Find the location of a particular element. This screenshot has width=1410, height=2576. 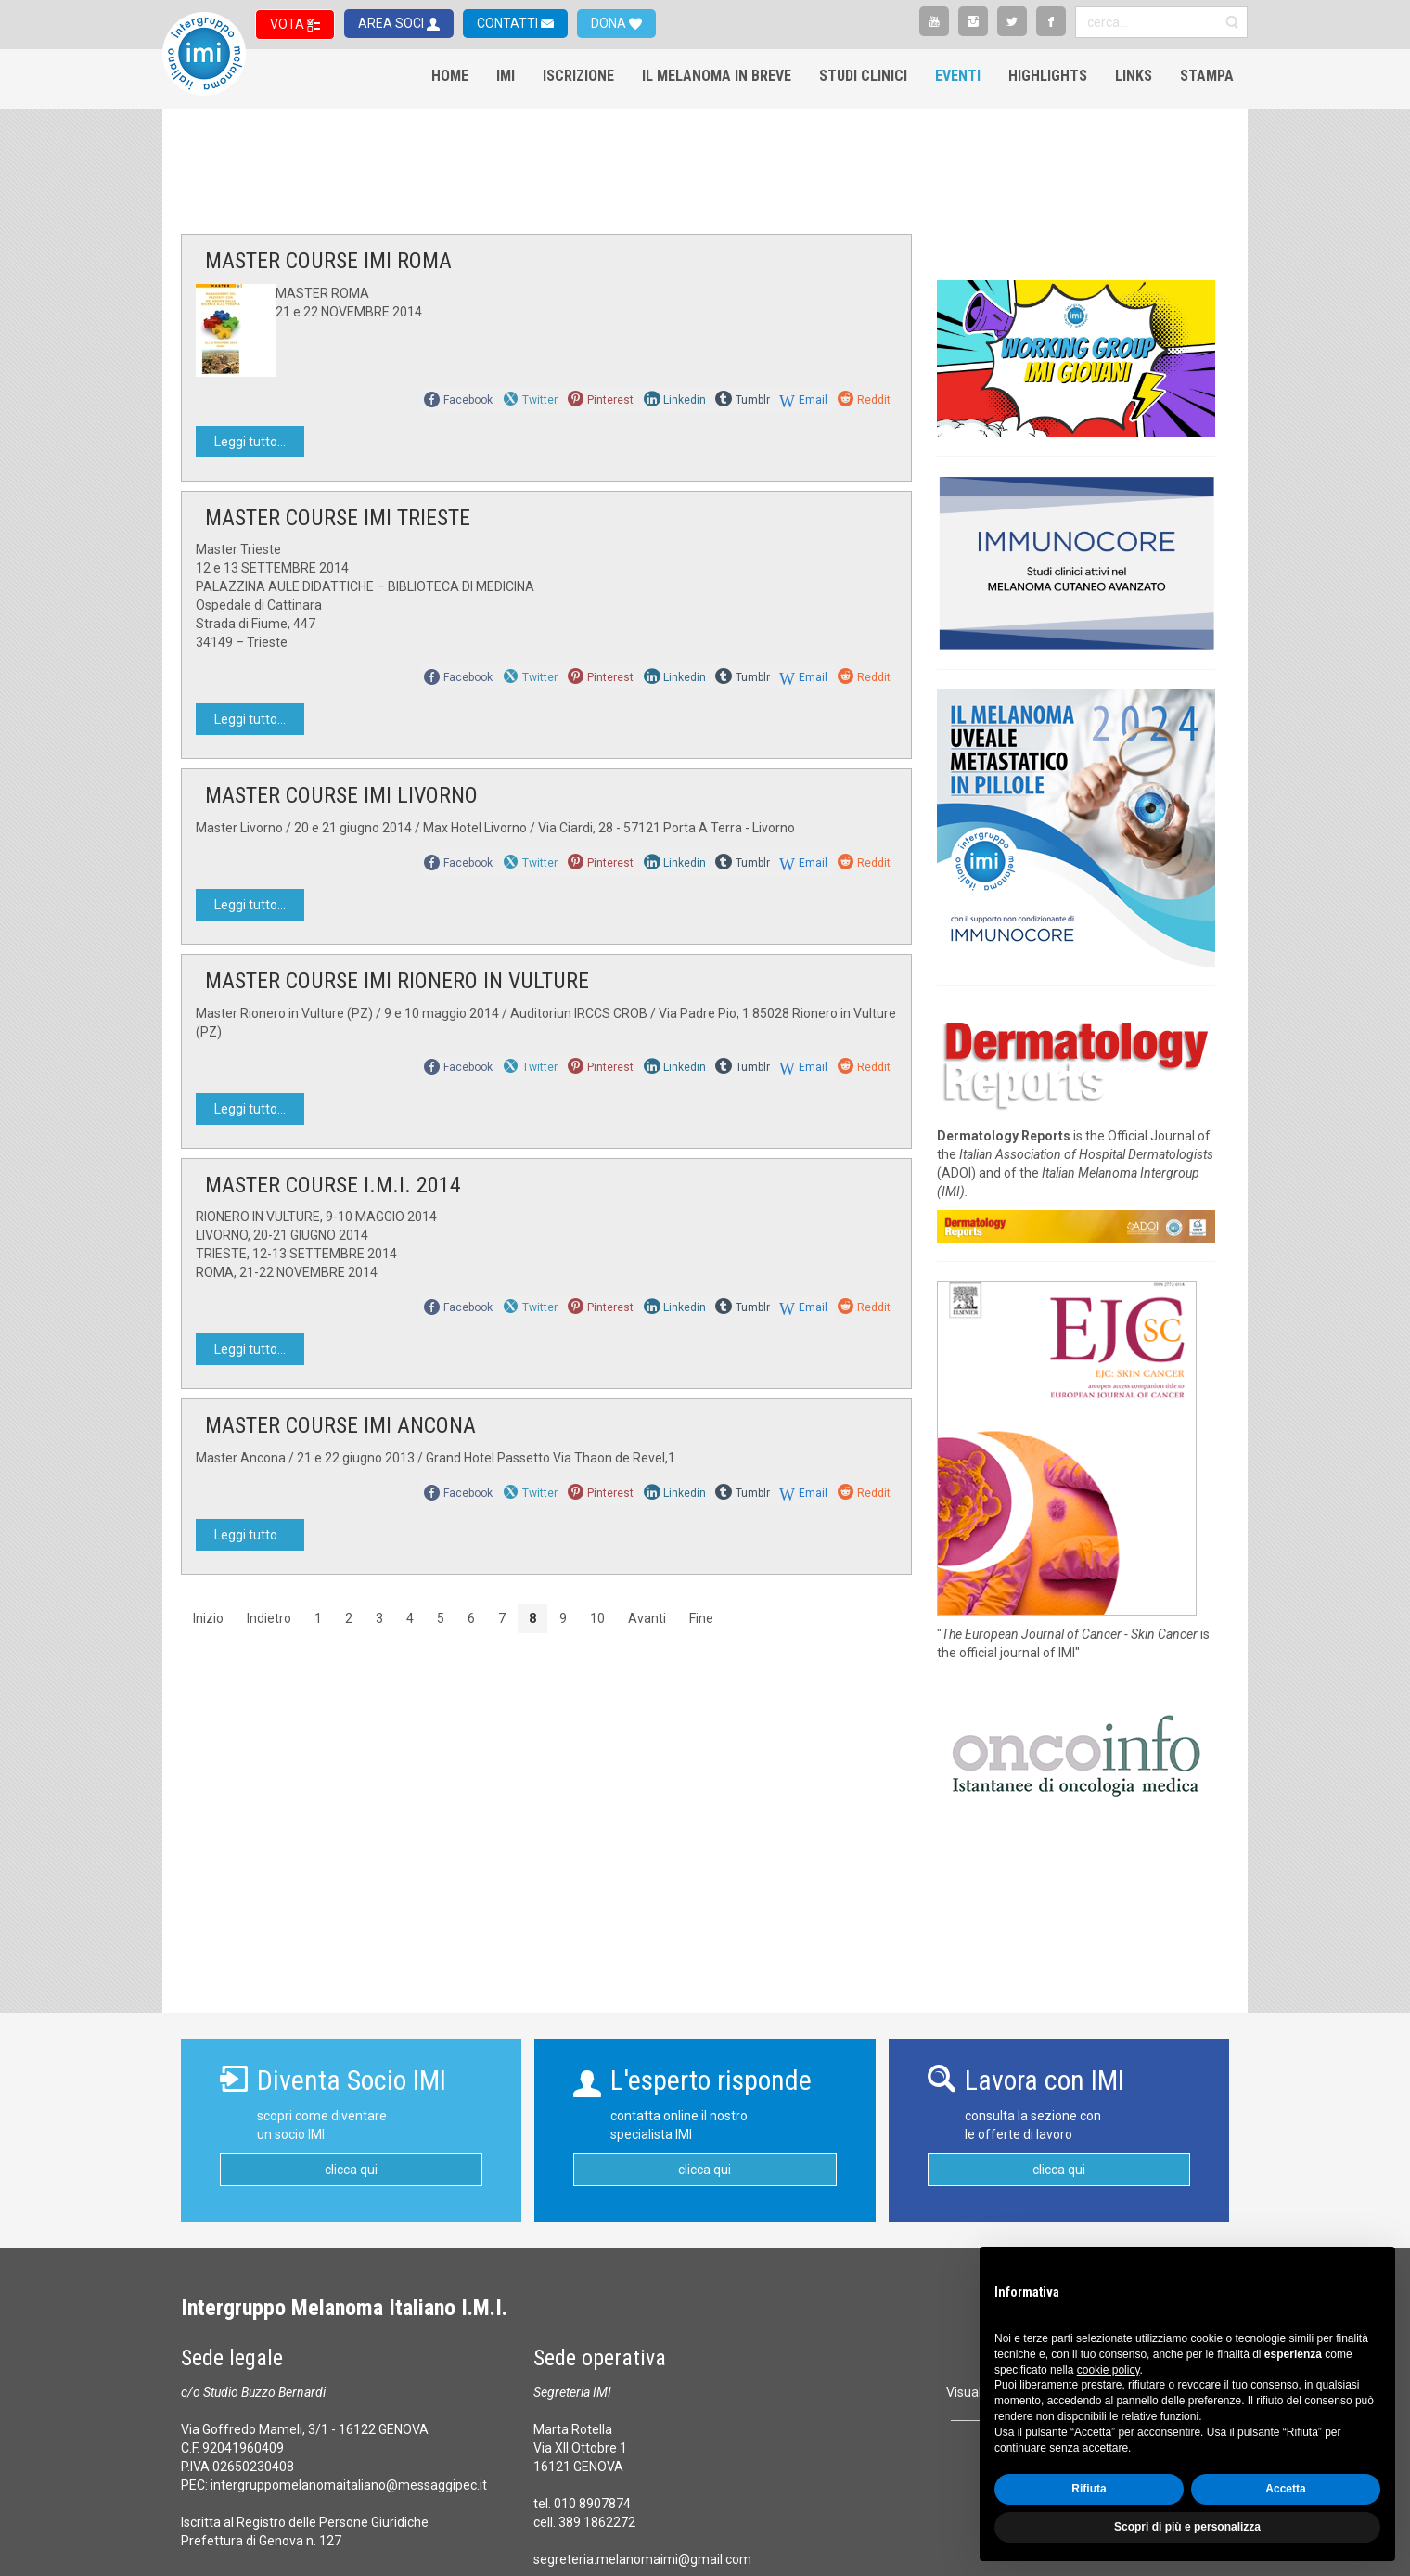

DONA is located at coordinates (610, 23).